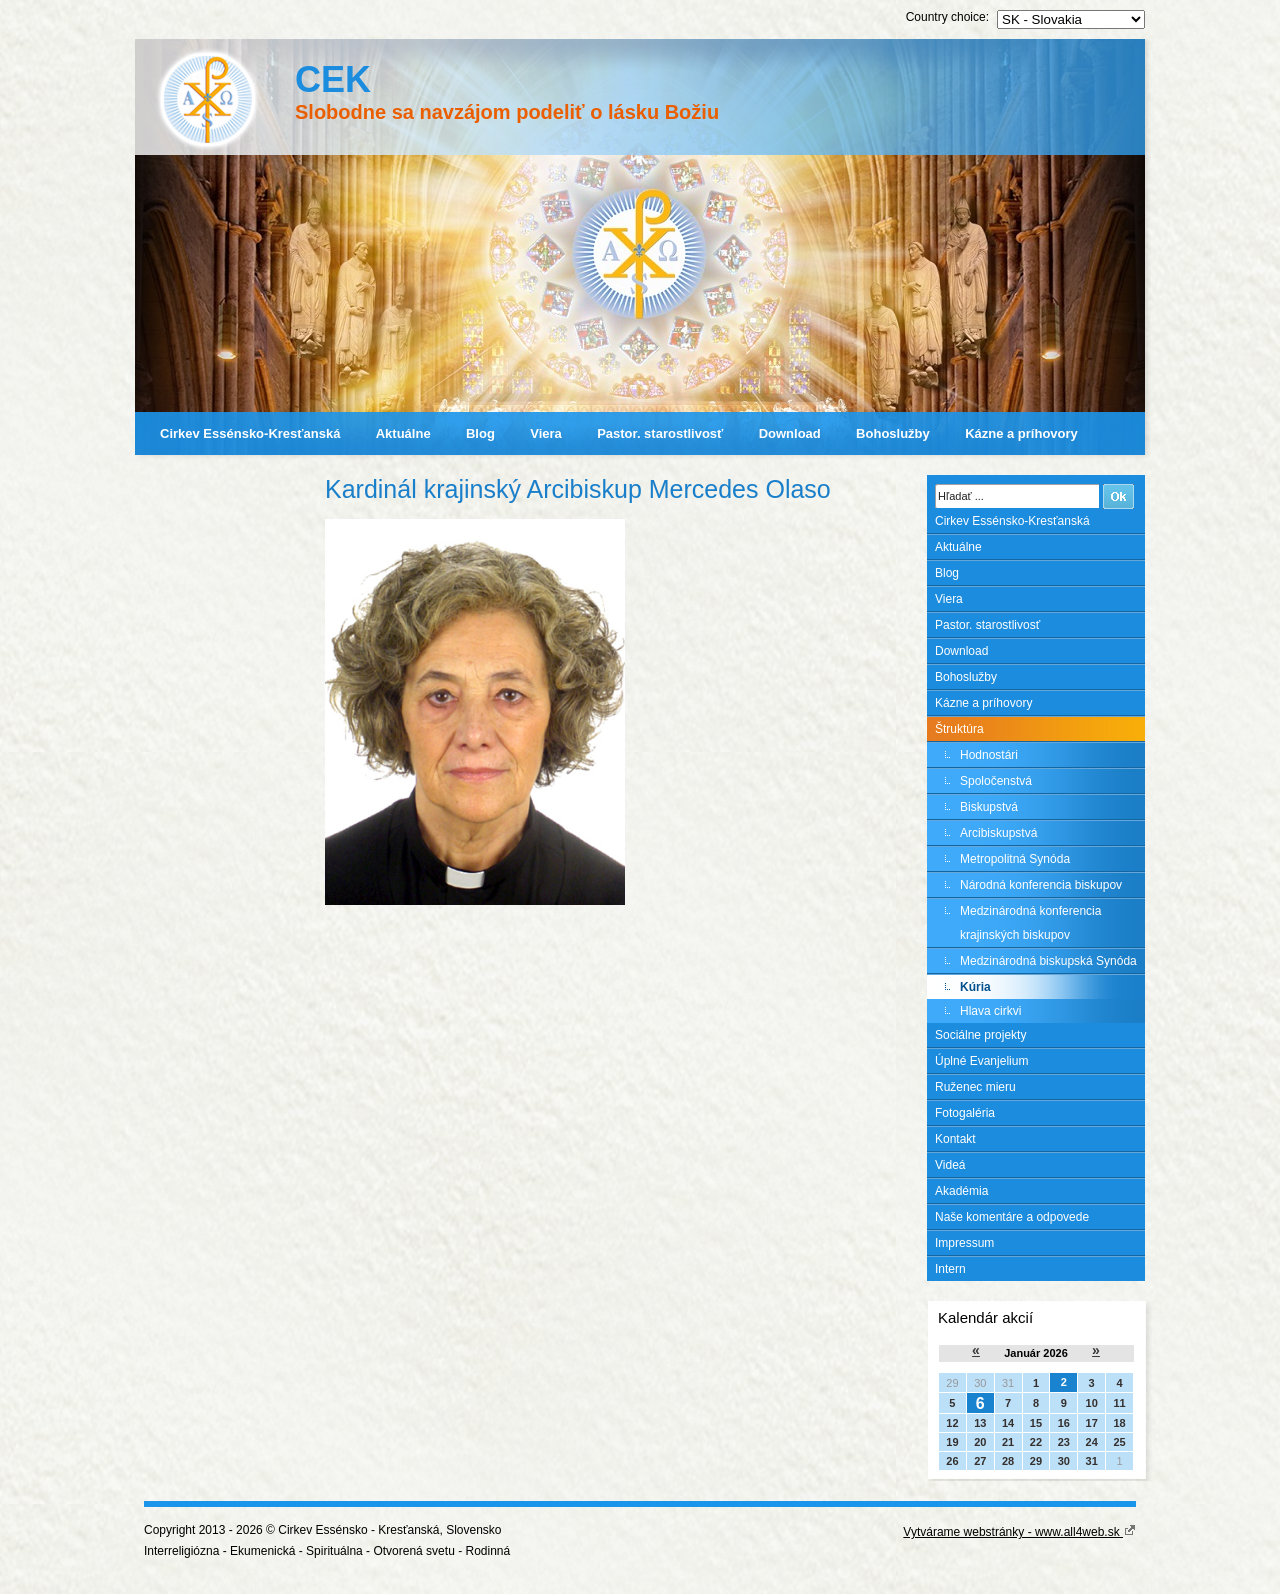  Describe the element at coordinates (980, 1035) in the screenshot. I see `Sociálne projekty` at that location.